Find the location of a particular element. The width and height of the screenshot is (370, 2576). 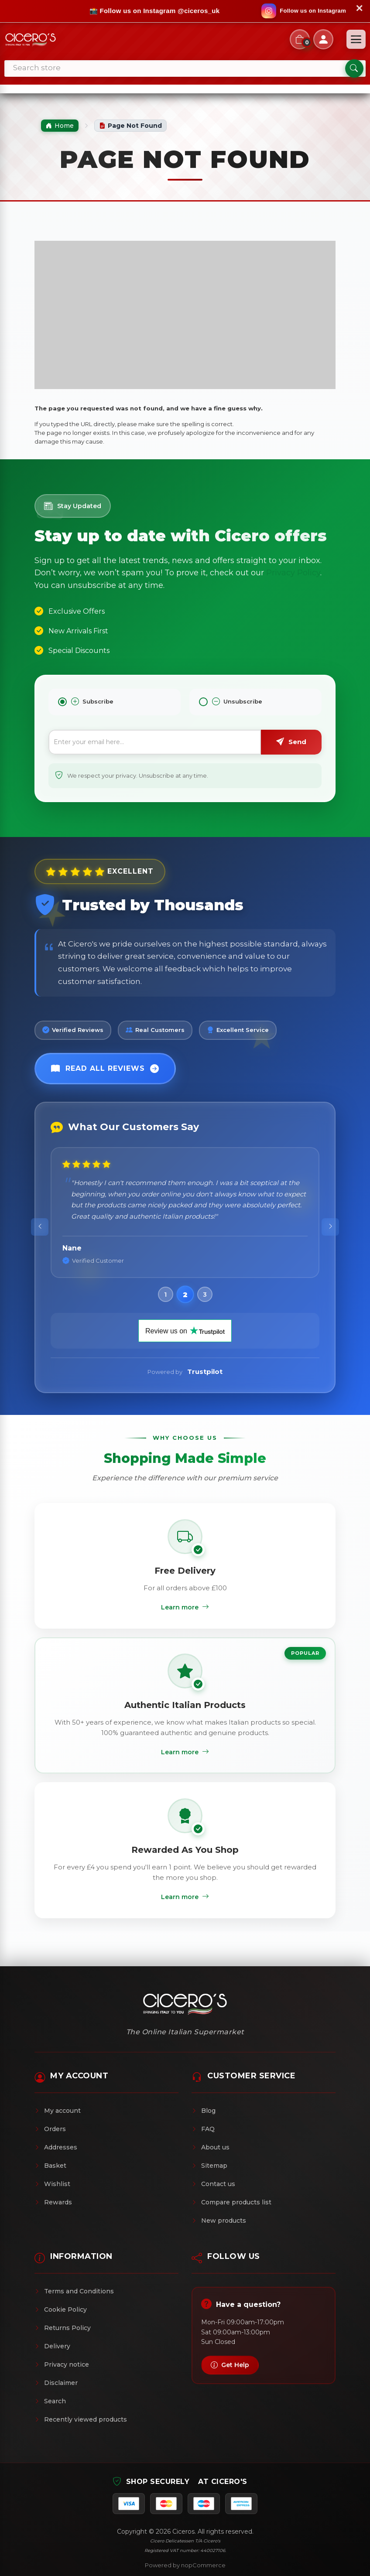

[presentation] is located at coordinates (39, 1227).